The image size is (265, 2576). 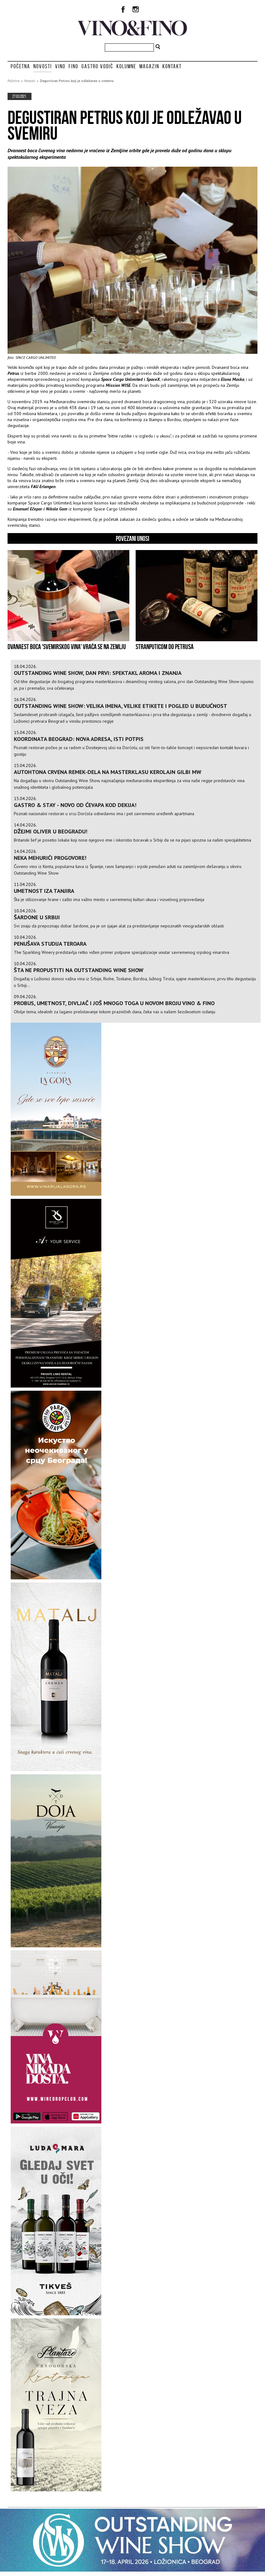 What do you see at coordinates (172, 66) in the screenshot?
I see `Kontakt` at bounding box center [172, 66].